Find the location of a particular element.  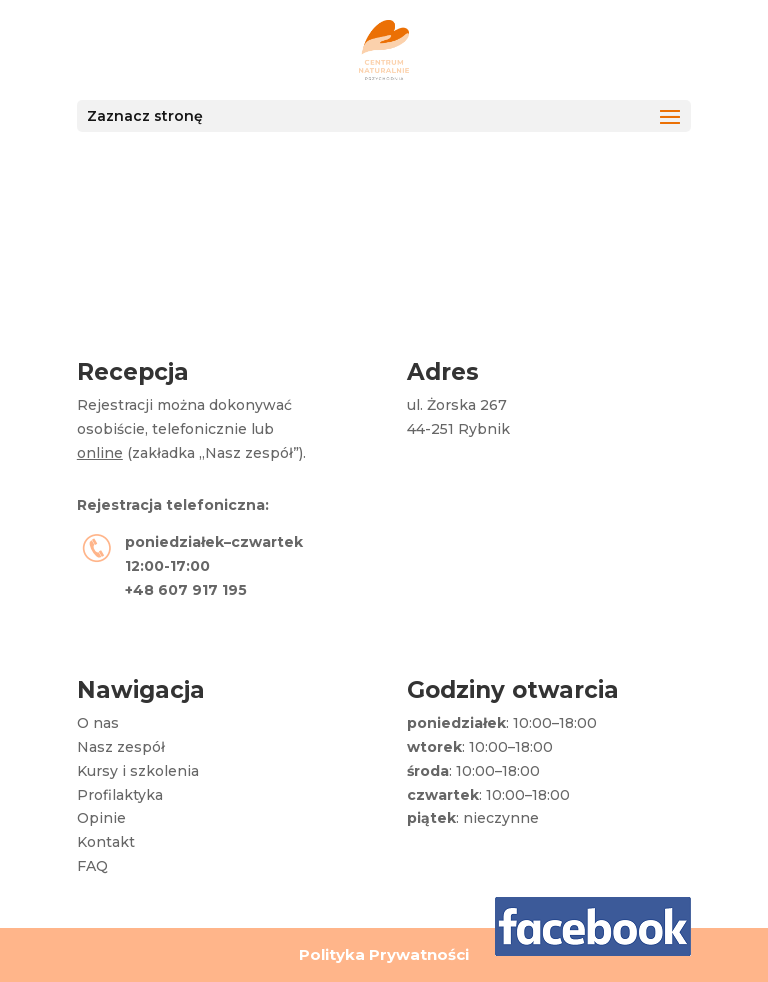

FAQ is located at coordinates (92, 866).